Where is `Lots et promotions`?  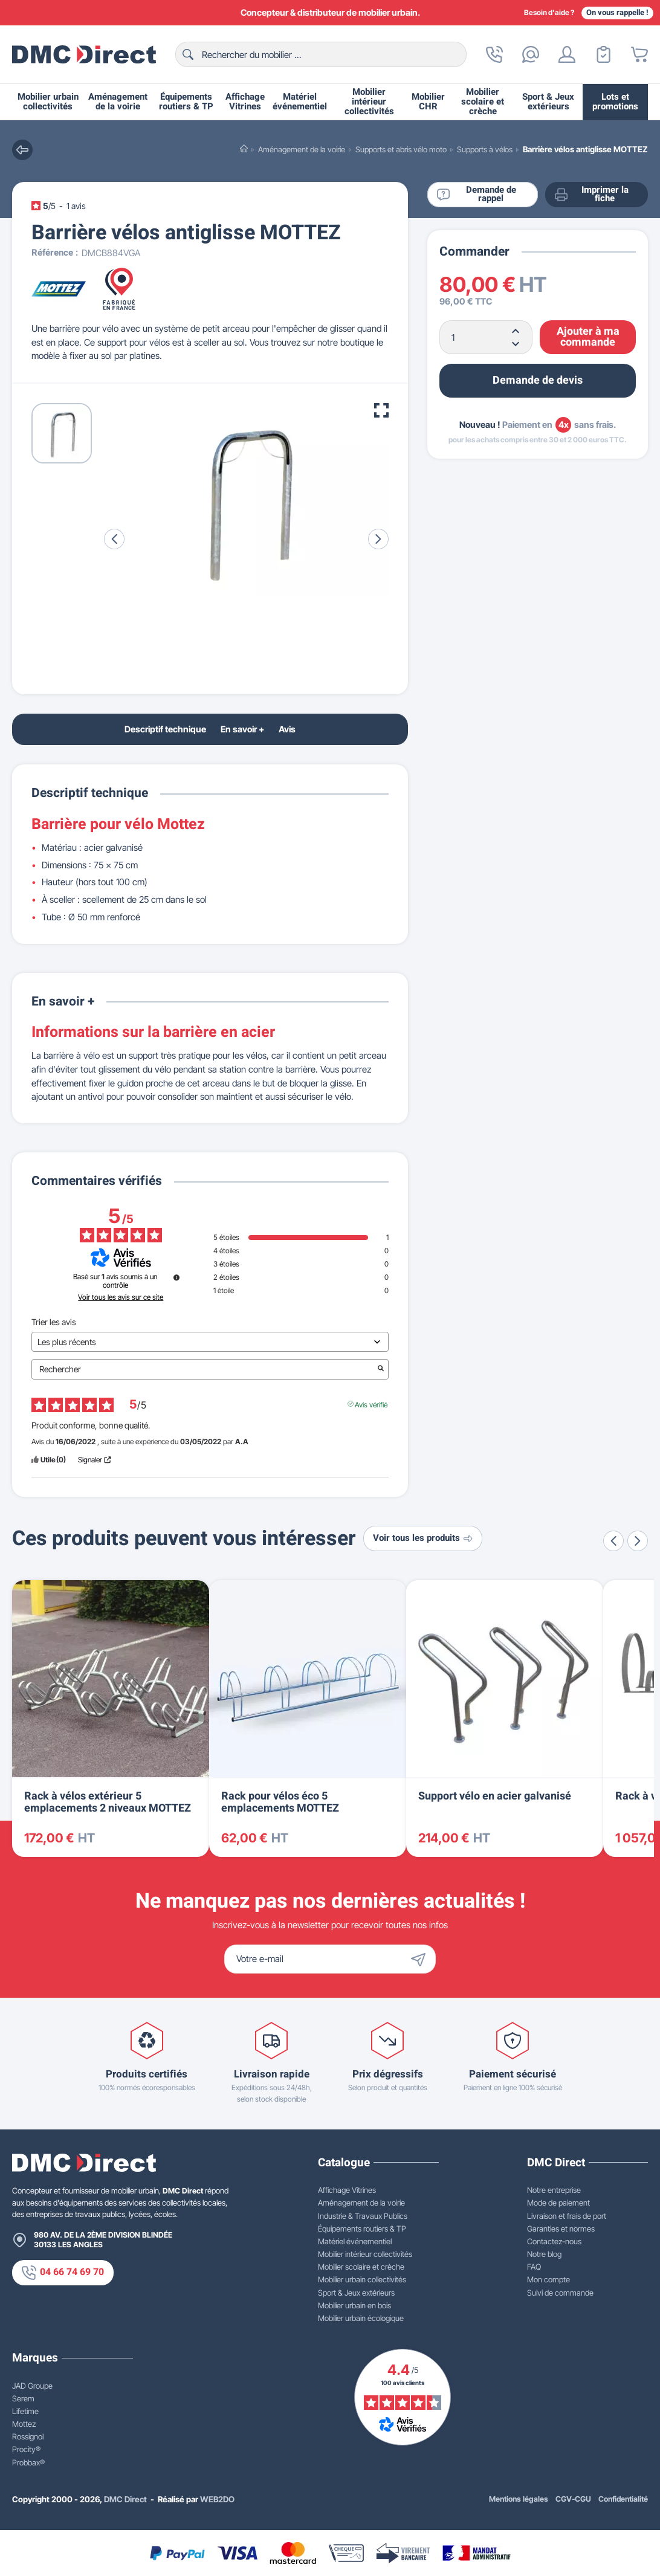
Lots et promotions is located at coordinates (615, 102).